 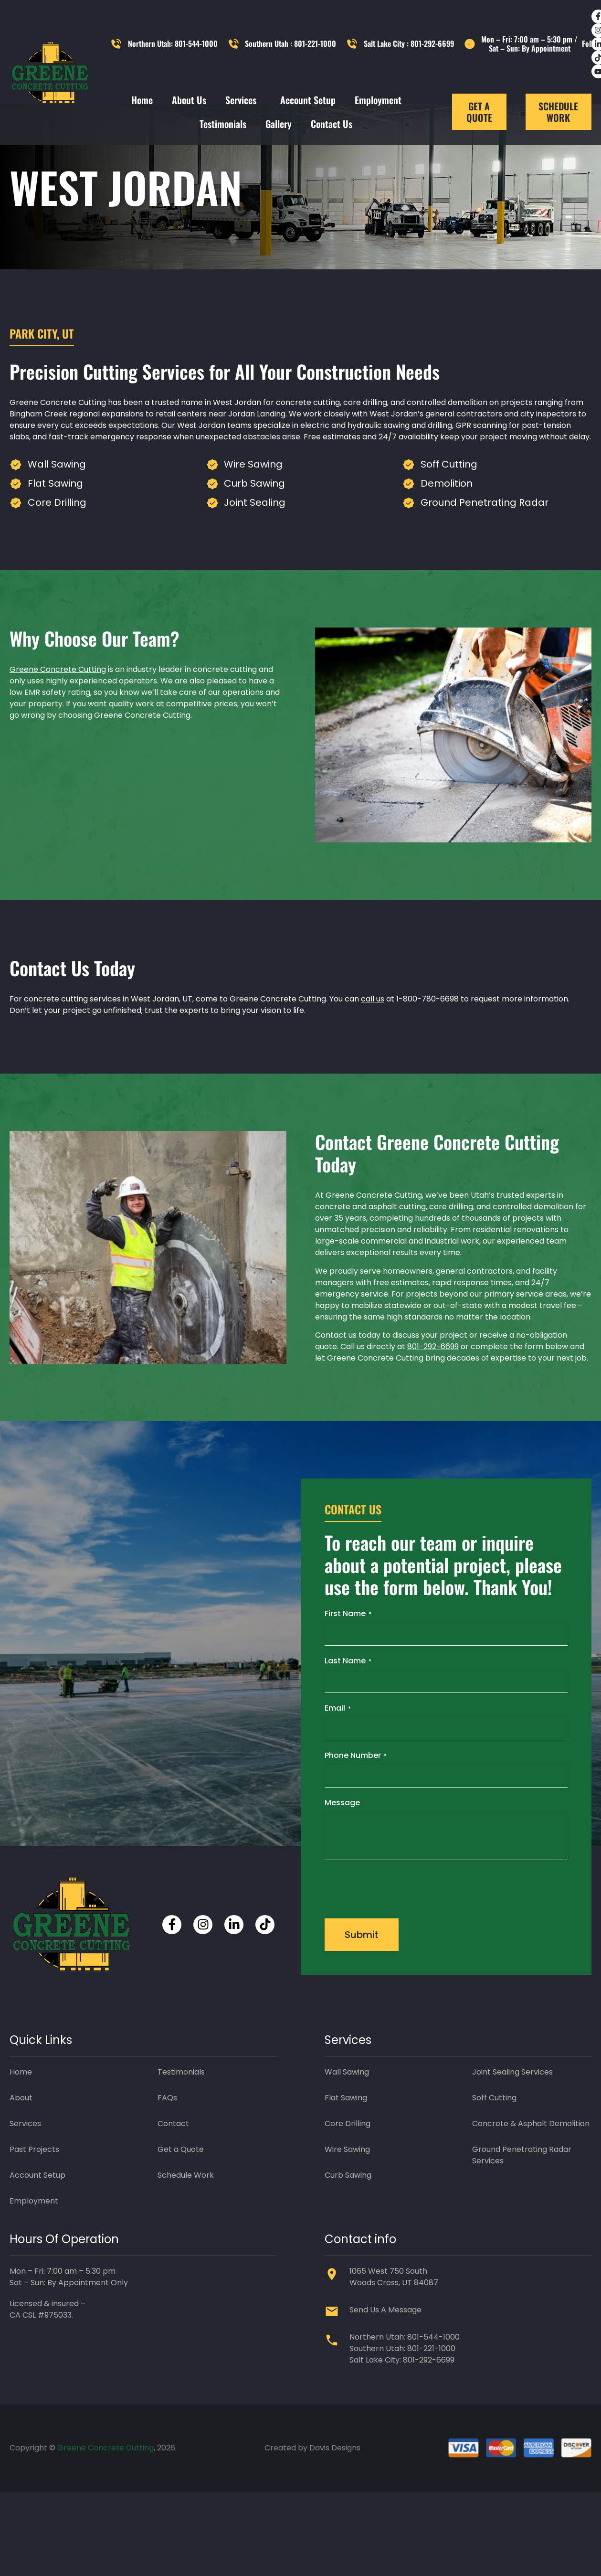 I want to click on Testimonials, so click(x=223, y=124).